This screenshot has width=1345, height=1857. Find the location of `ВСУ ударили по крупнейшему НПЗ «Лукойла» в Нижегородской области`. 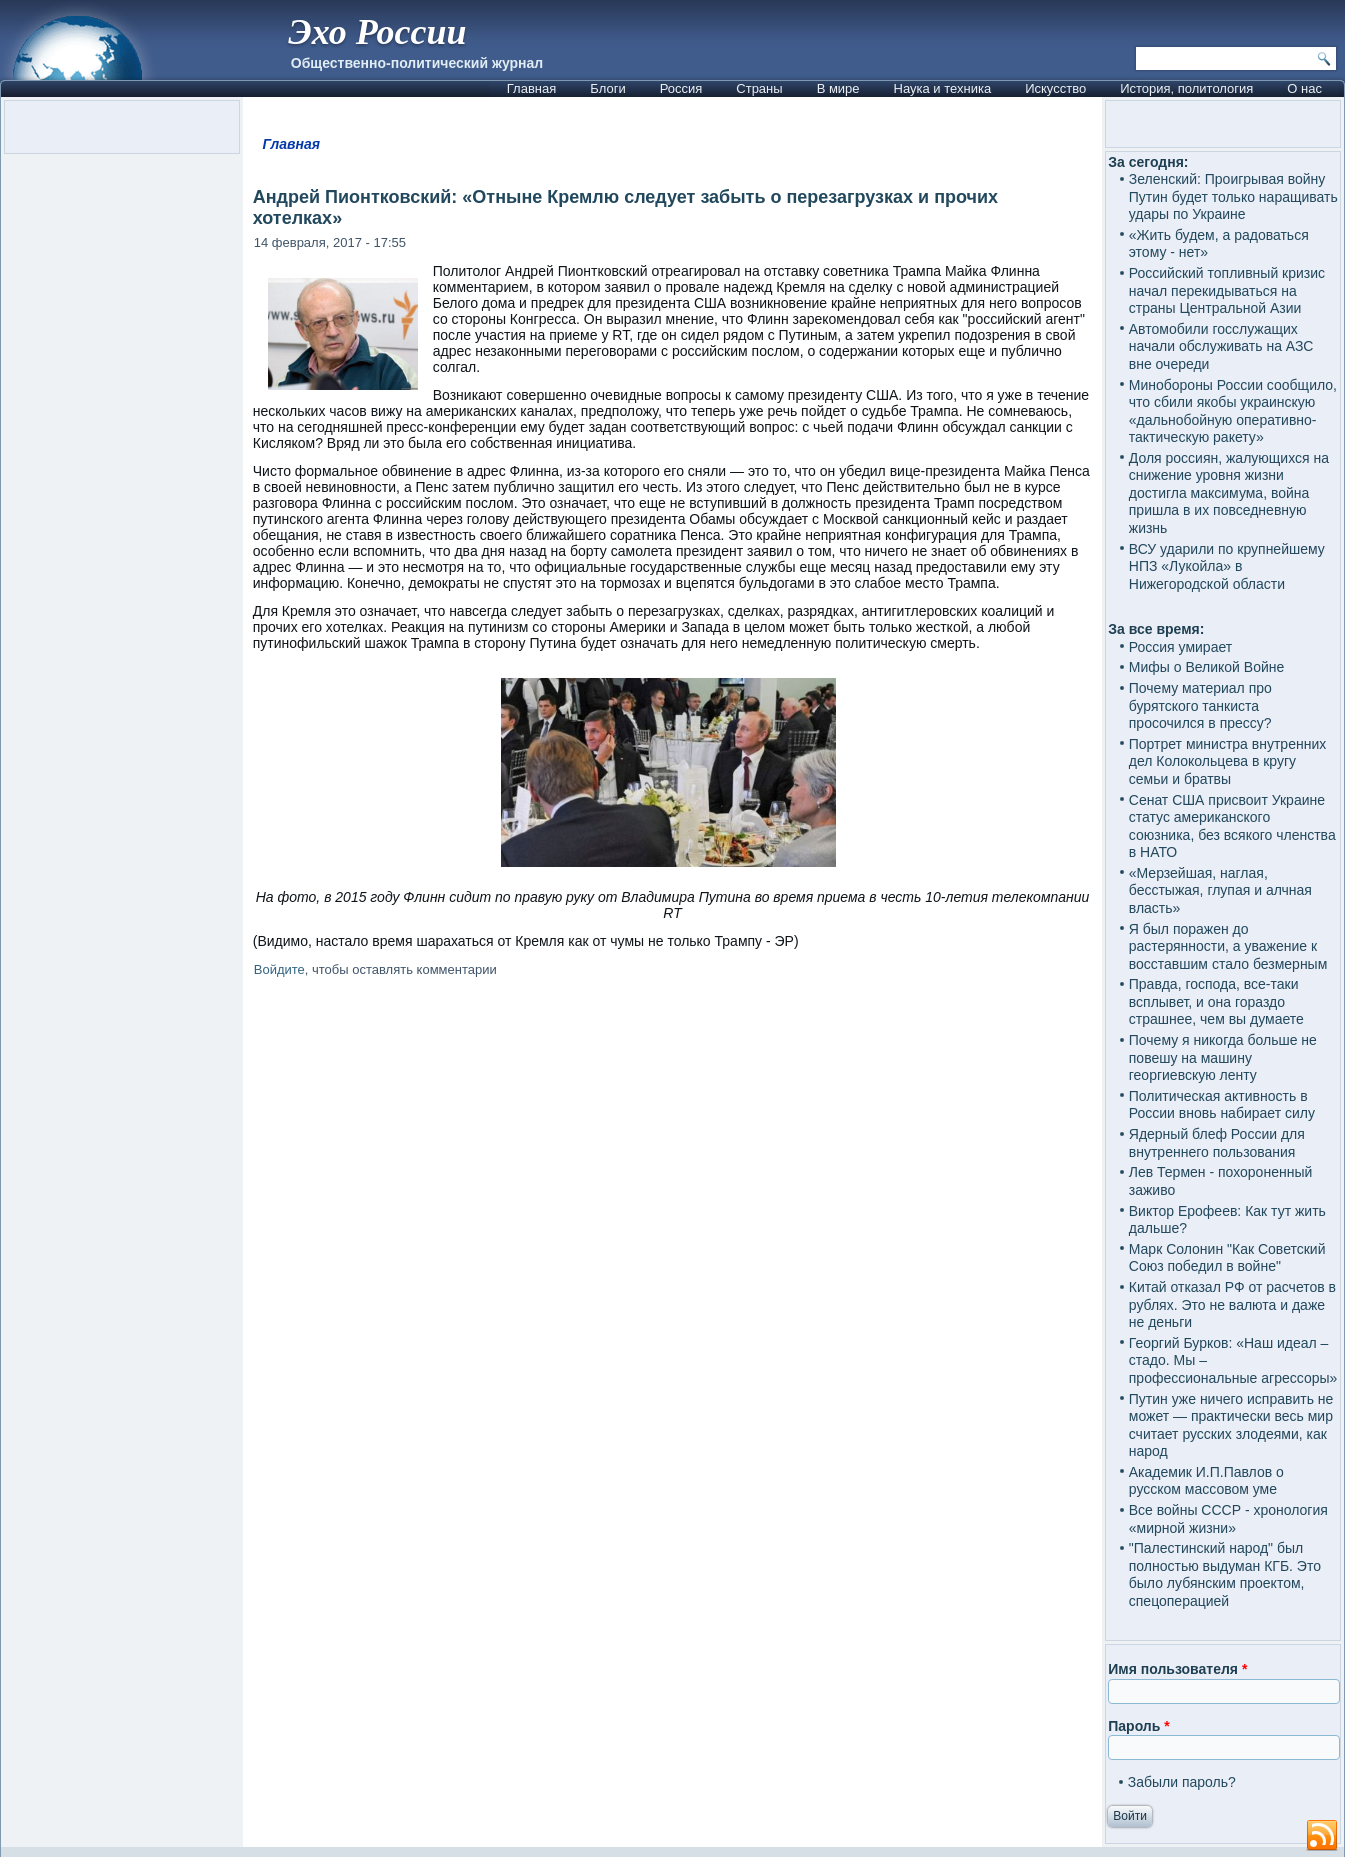

ВСУ ударили по крупнейшему НПЗ «Лукойла» в Нижегородской области is located at coordinates (1227, 566).